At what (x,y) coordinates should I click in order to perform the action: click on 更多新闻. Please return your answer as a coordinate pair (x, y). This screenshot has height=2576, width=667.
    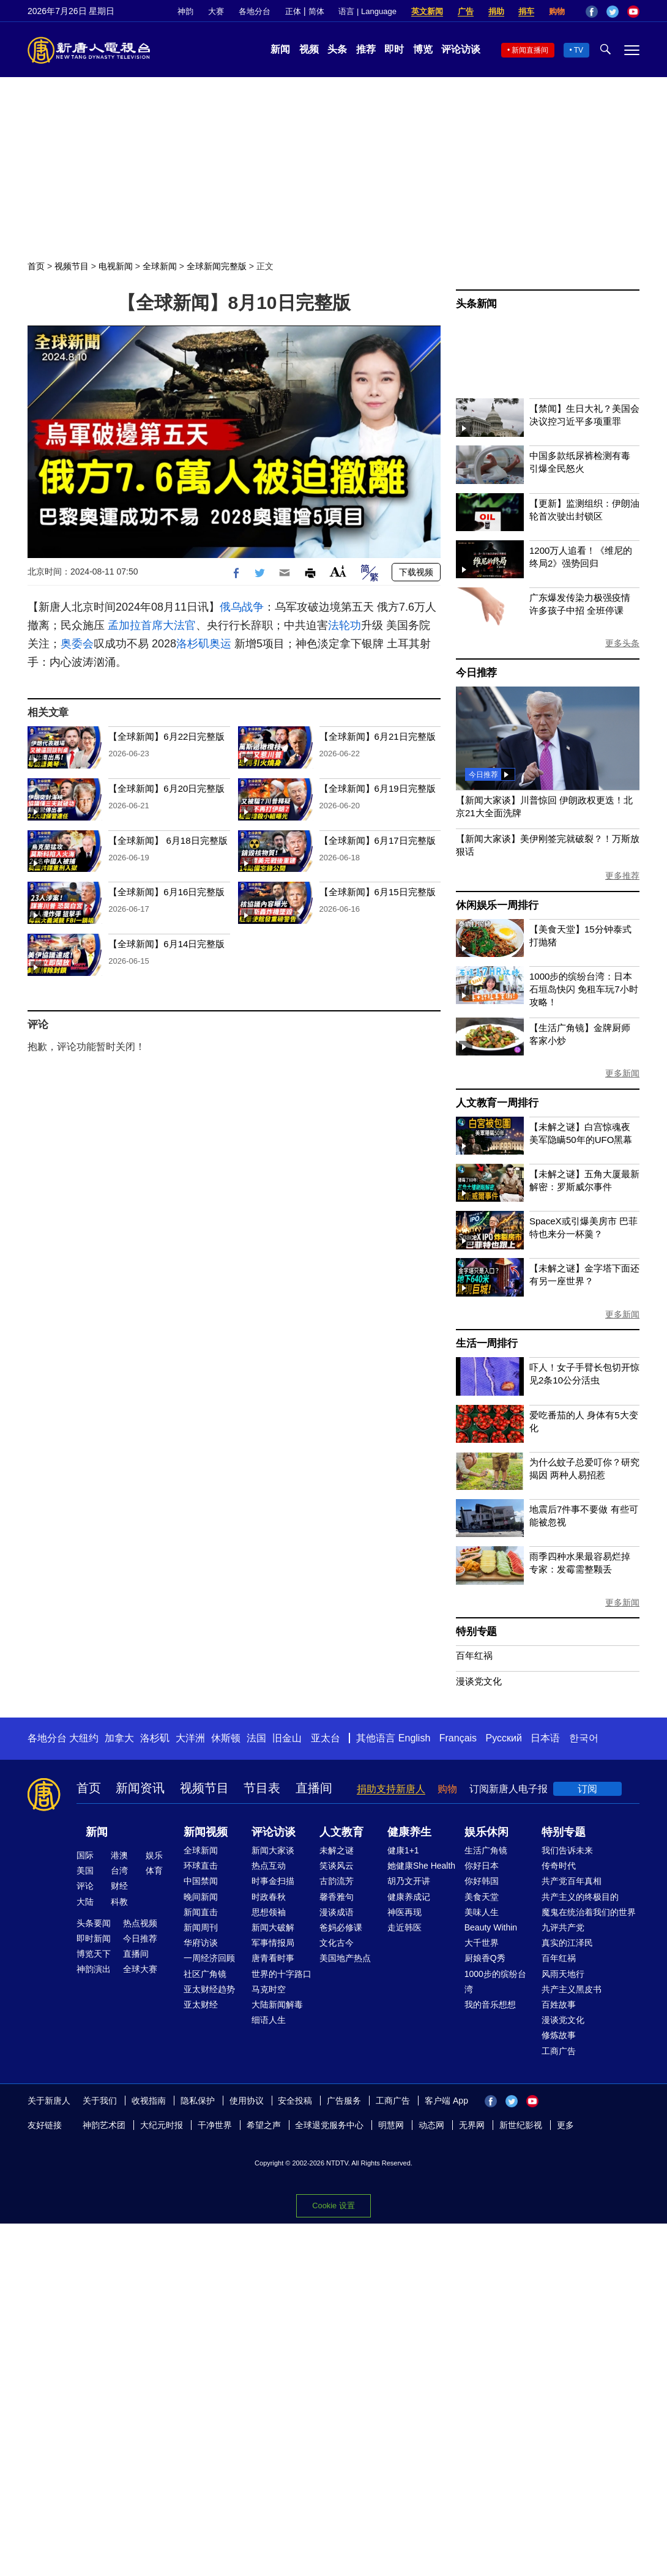
    Looking at the image, I should click on (622, 1073).